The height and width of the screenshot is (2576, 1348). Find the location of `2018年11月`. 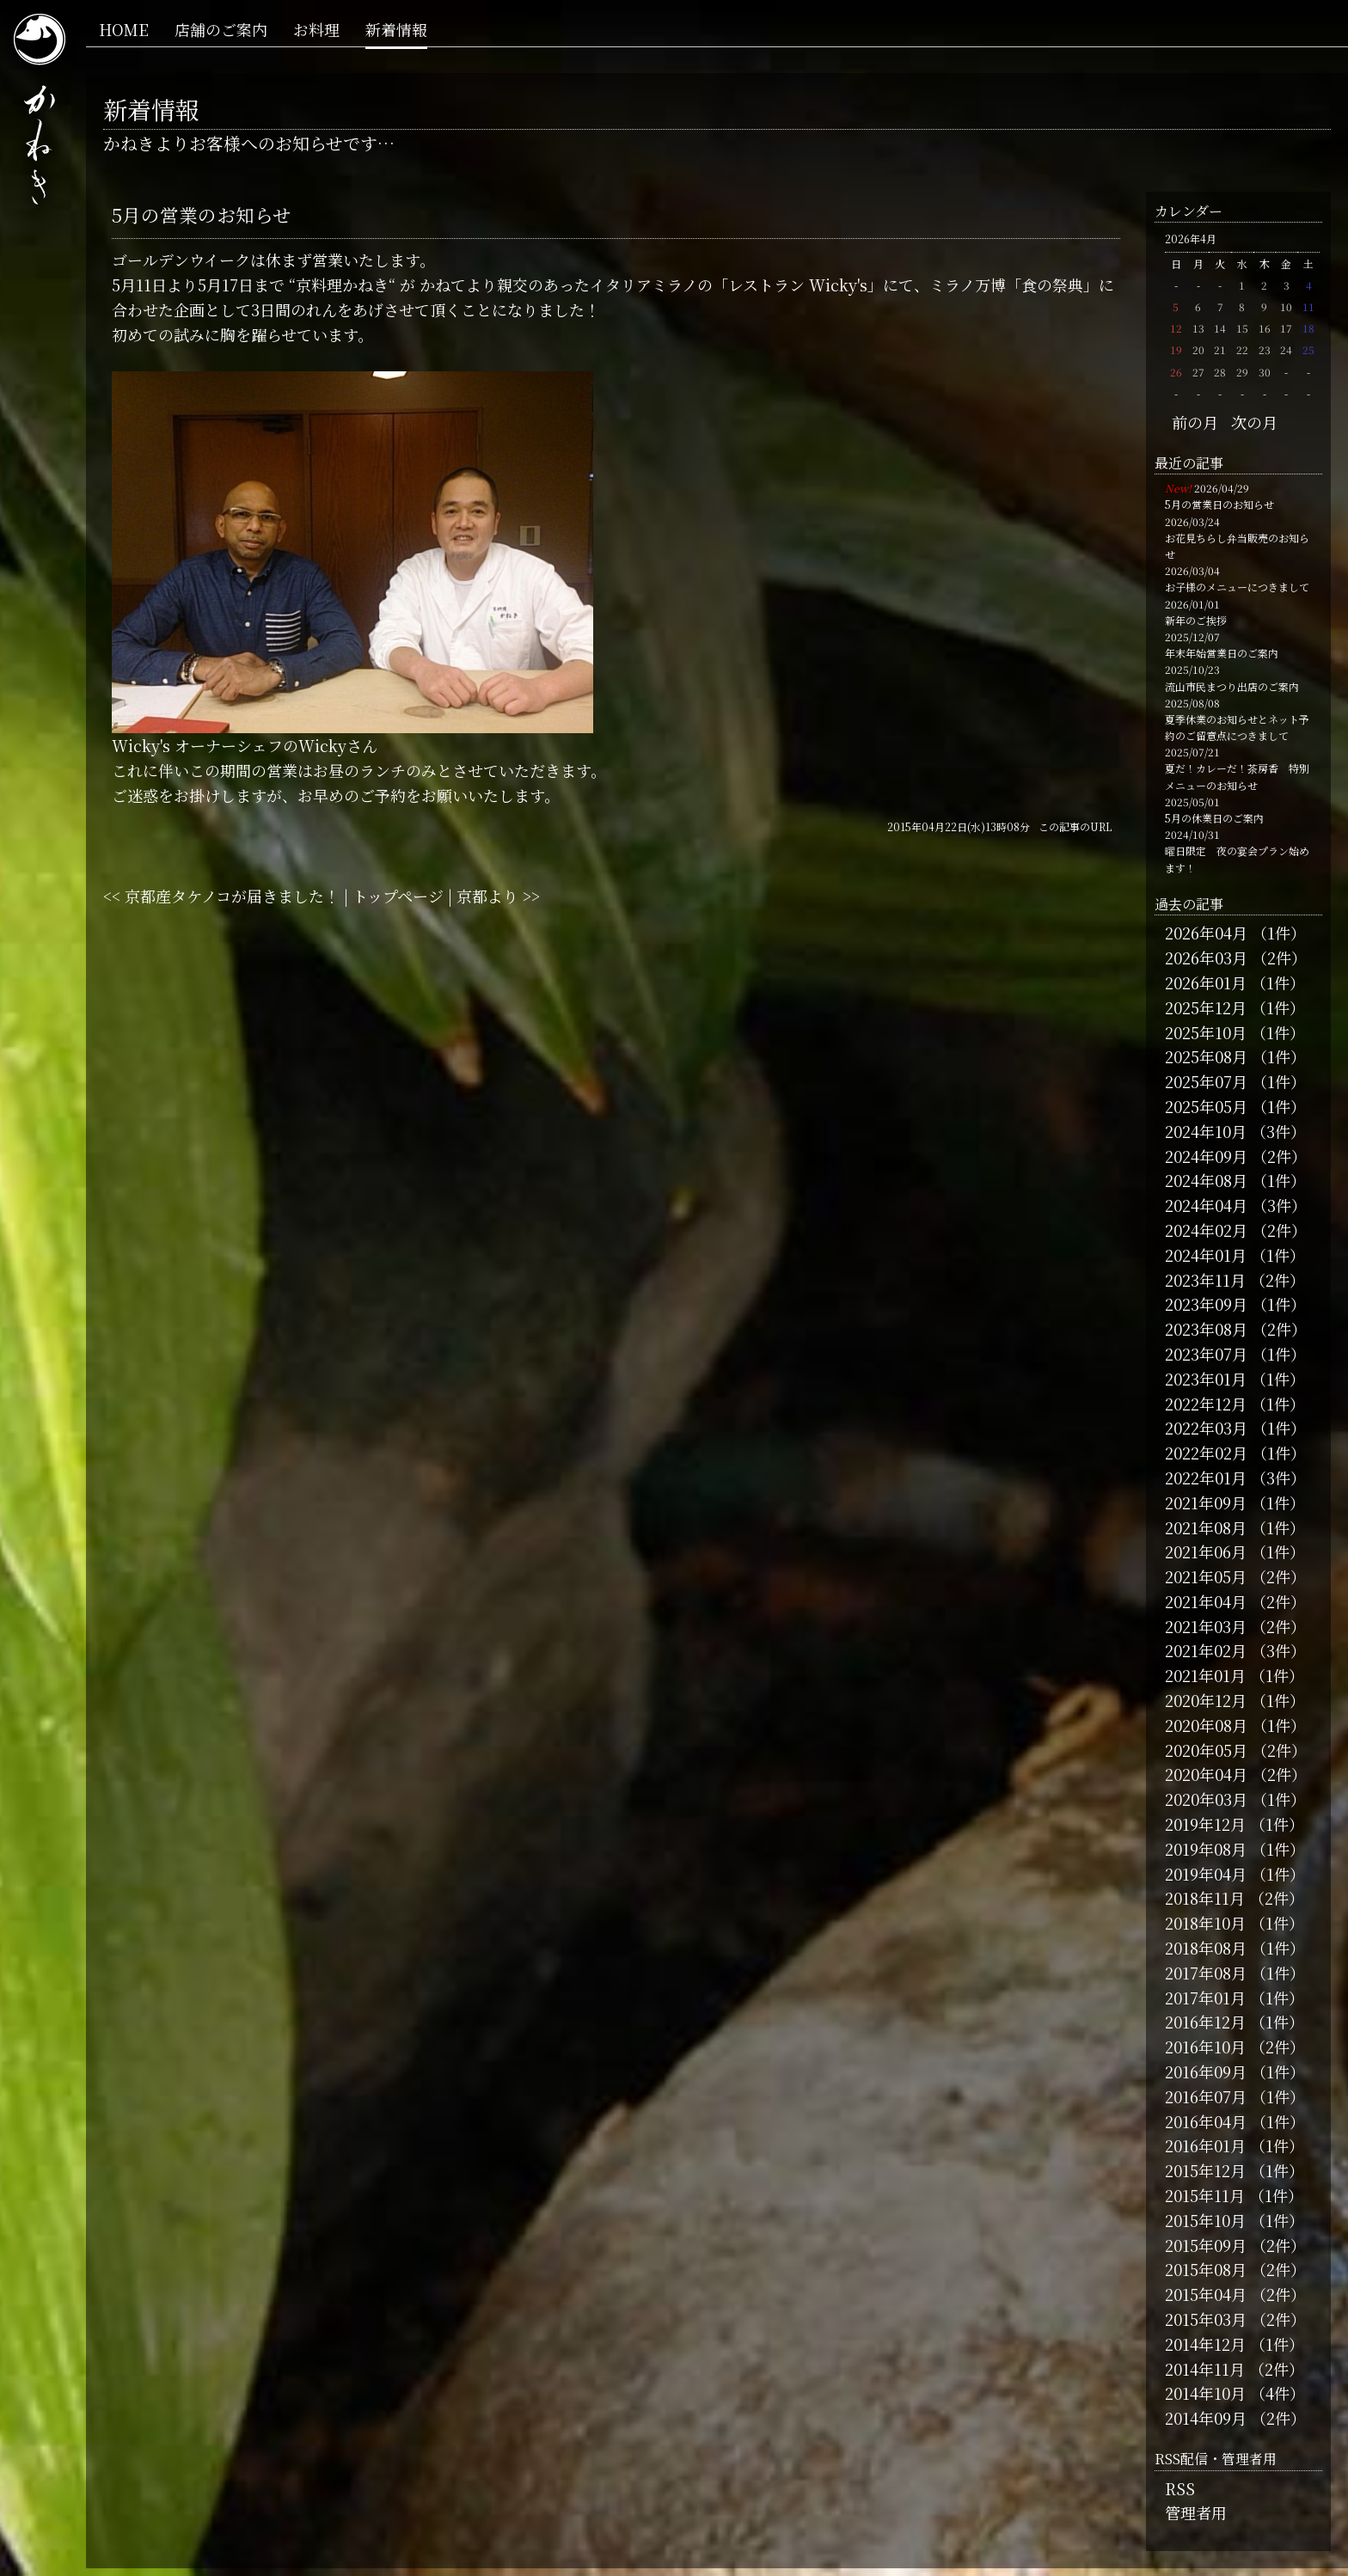

2018年11月 is located at coordinates (1205, 1898).